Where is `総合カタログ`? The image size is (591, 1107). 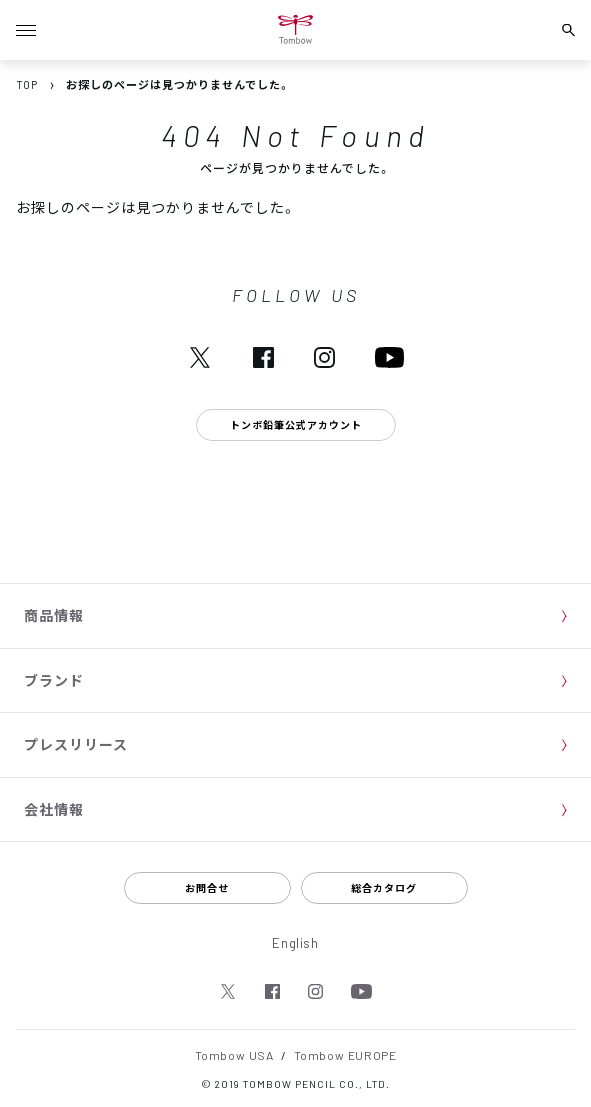
総合カタログ is located at coordinates (384, 887).